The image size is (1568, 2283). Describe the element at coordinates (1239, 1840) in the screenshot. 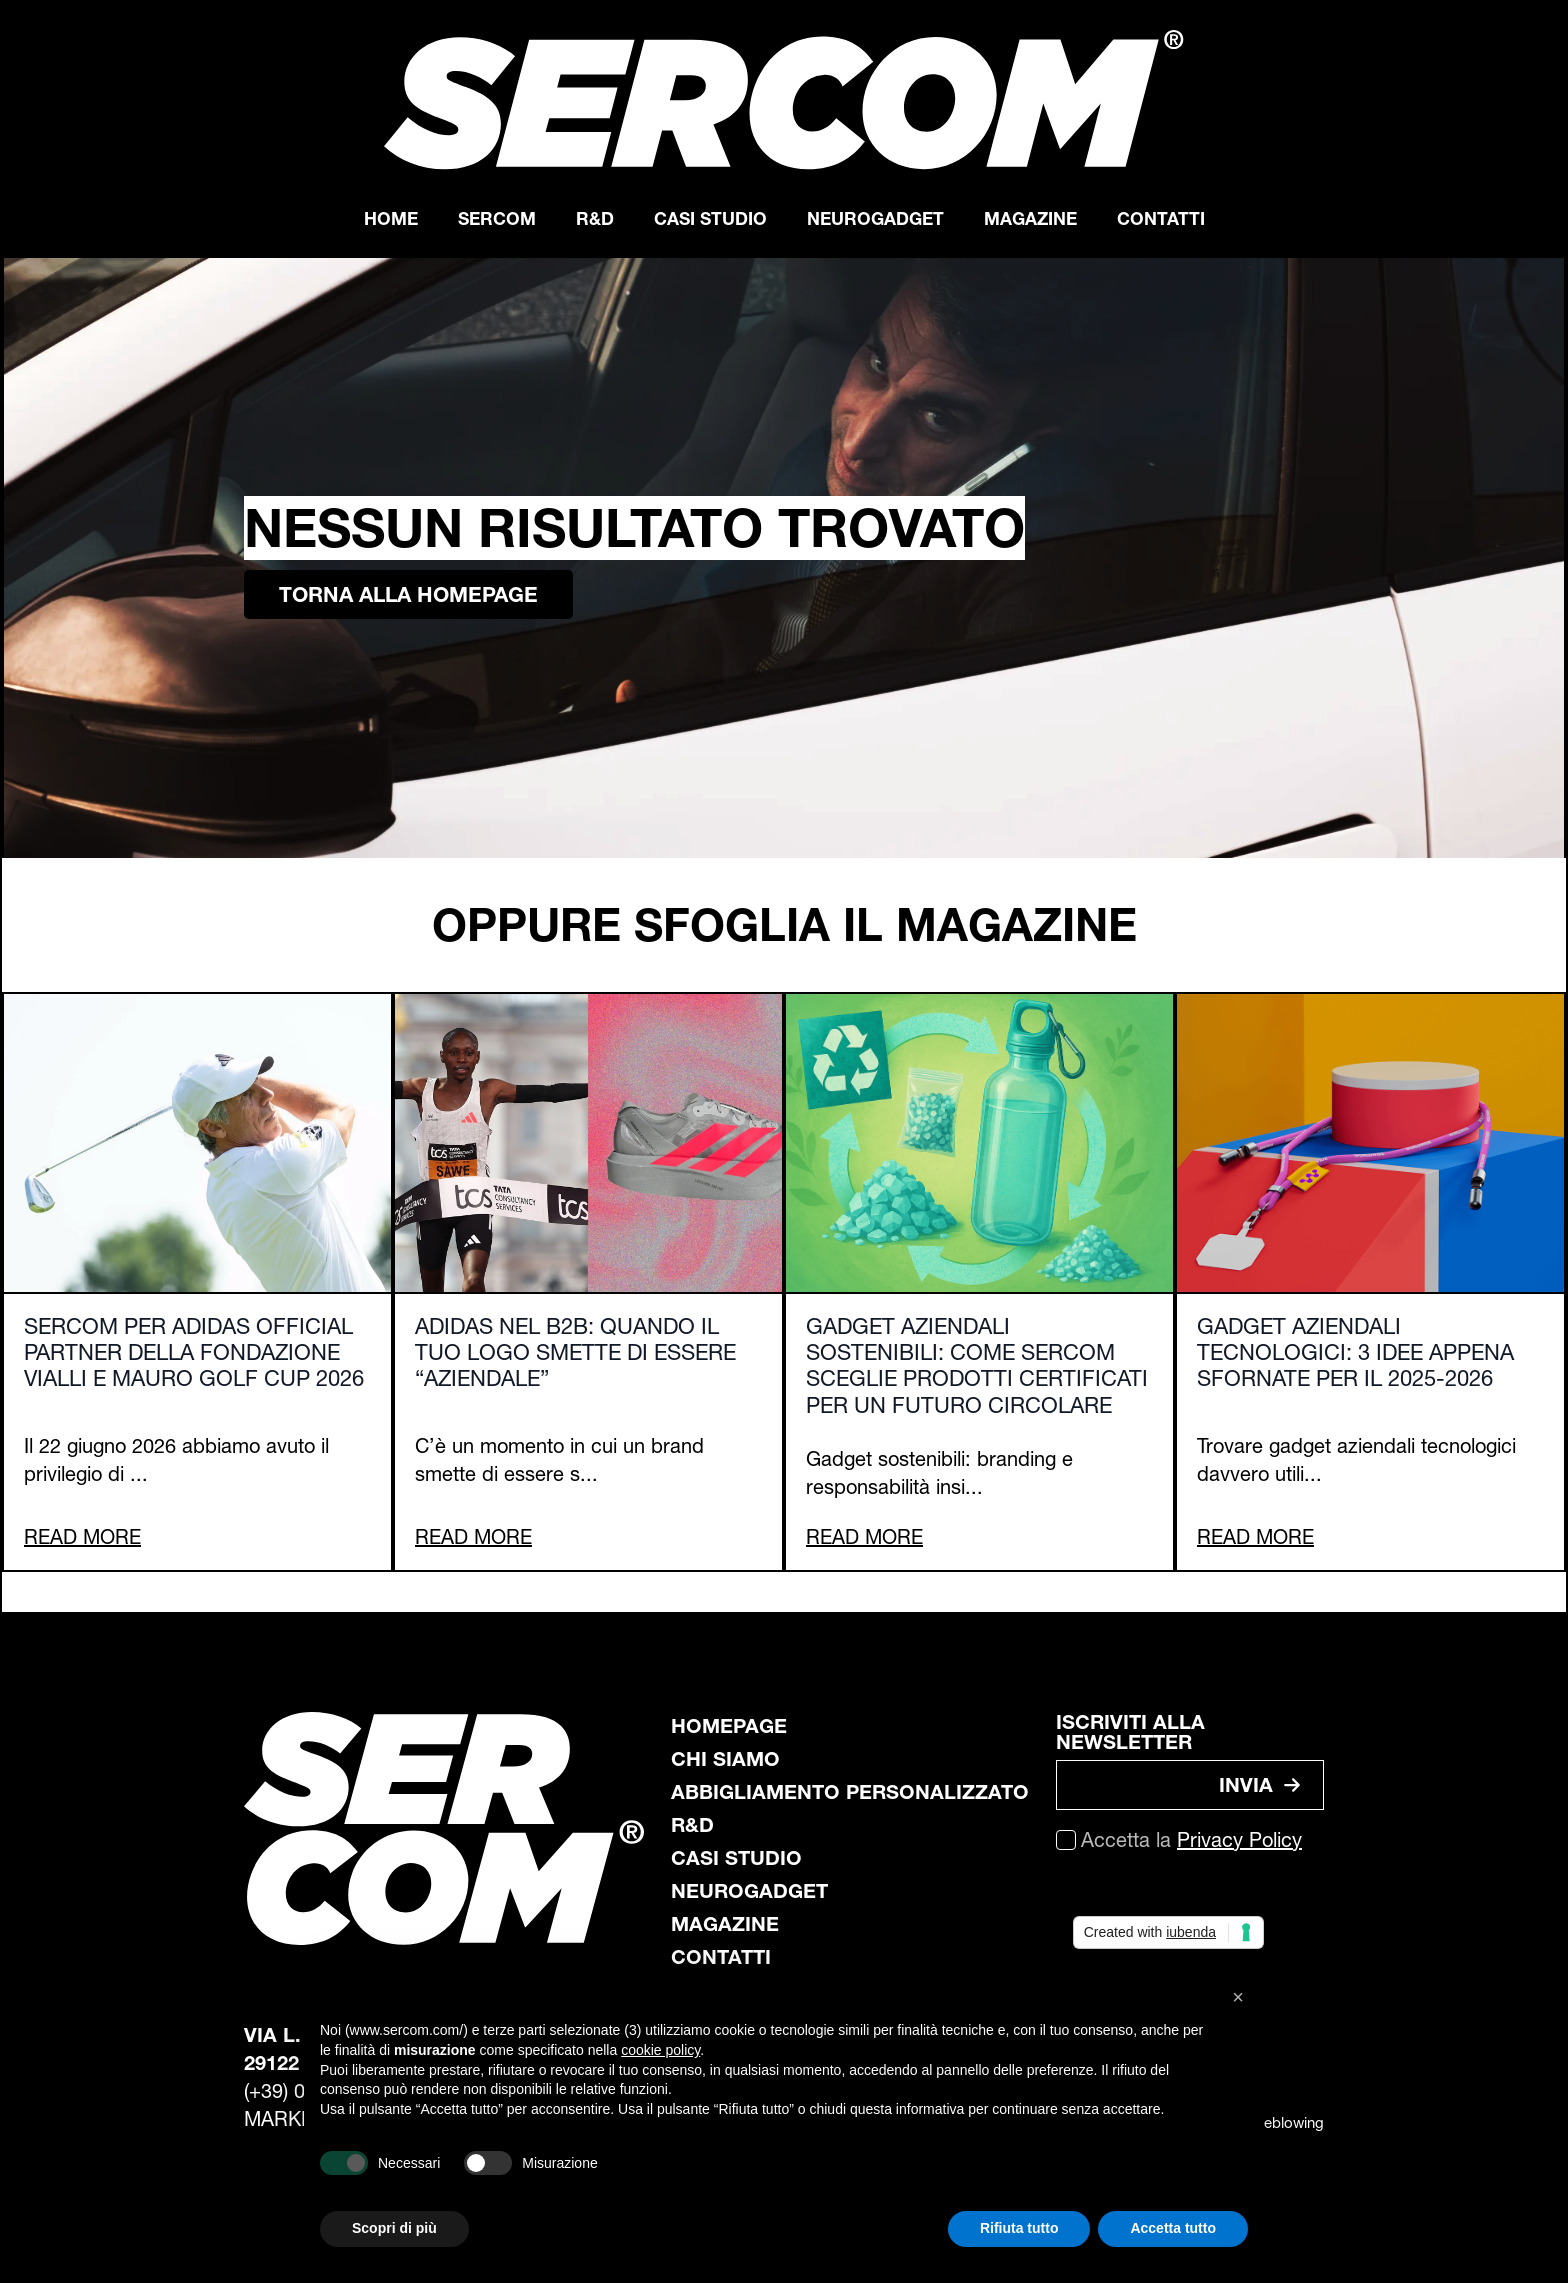

I see `Privacy Policy` at that location.